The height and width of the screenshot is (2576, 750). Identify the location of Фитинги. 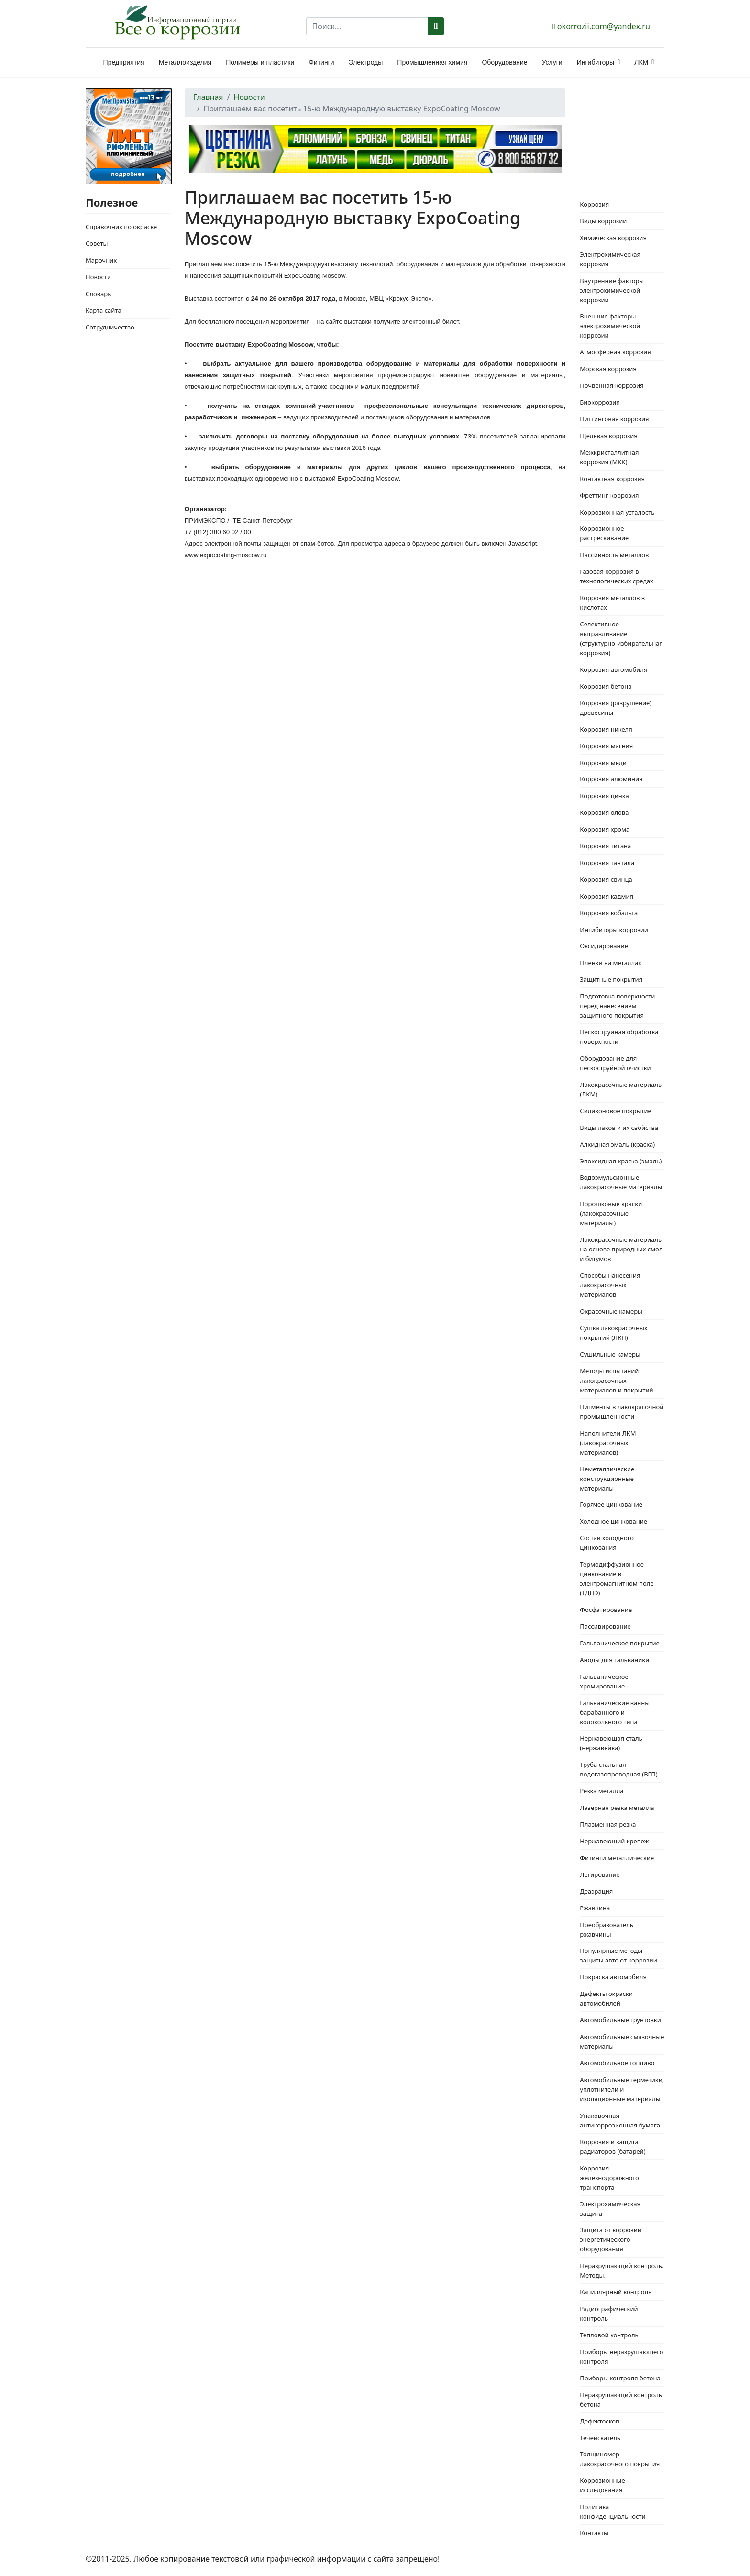
(321, 62).